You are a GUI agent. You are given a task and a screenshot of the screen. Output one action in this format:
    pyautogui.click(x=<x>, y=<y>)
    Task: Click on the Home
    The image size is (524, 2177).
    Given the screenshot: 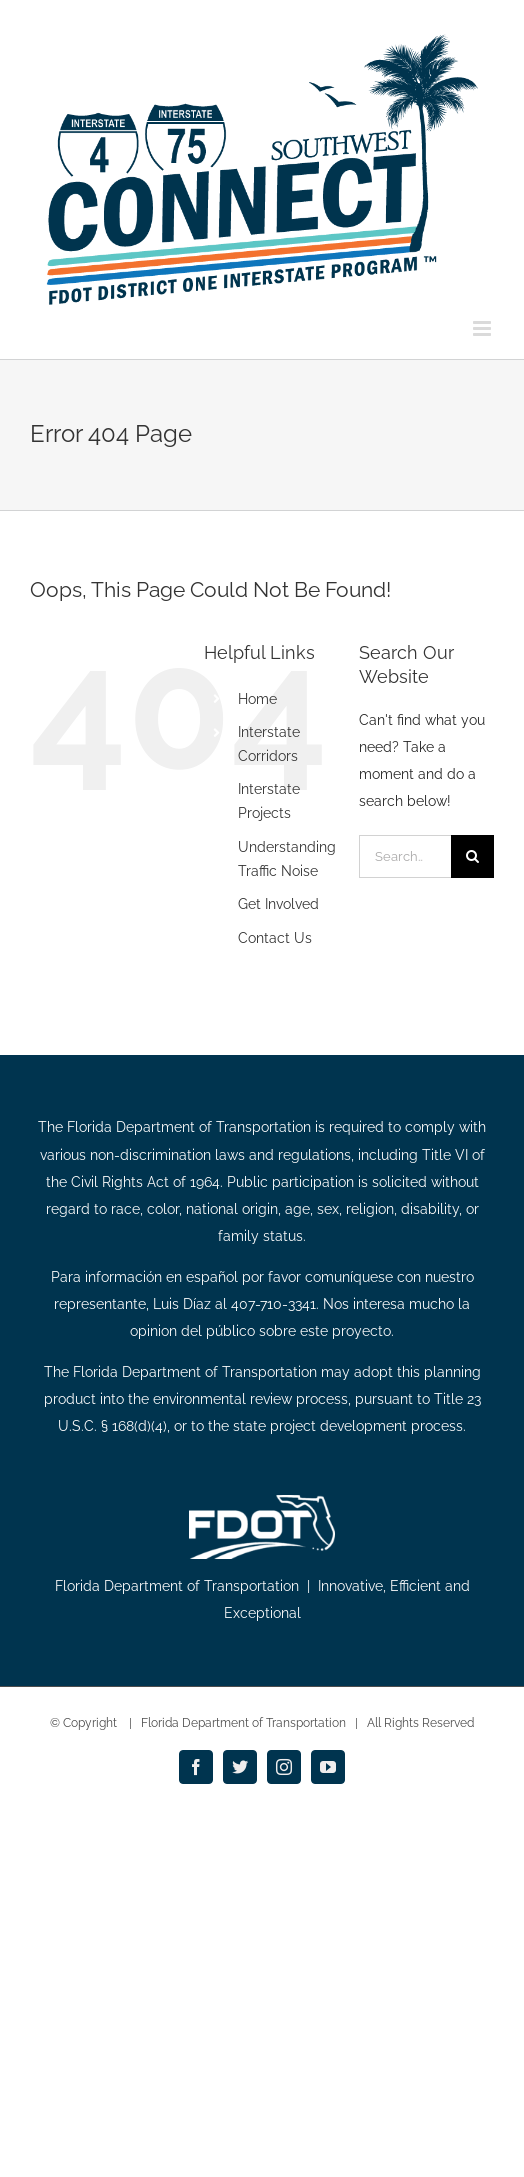 What is the action you would take?
    pyautogui.click(x=257, y=699)
    